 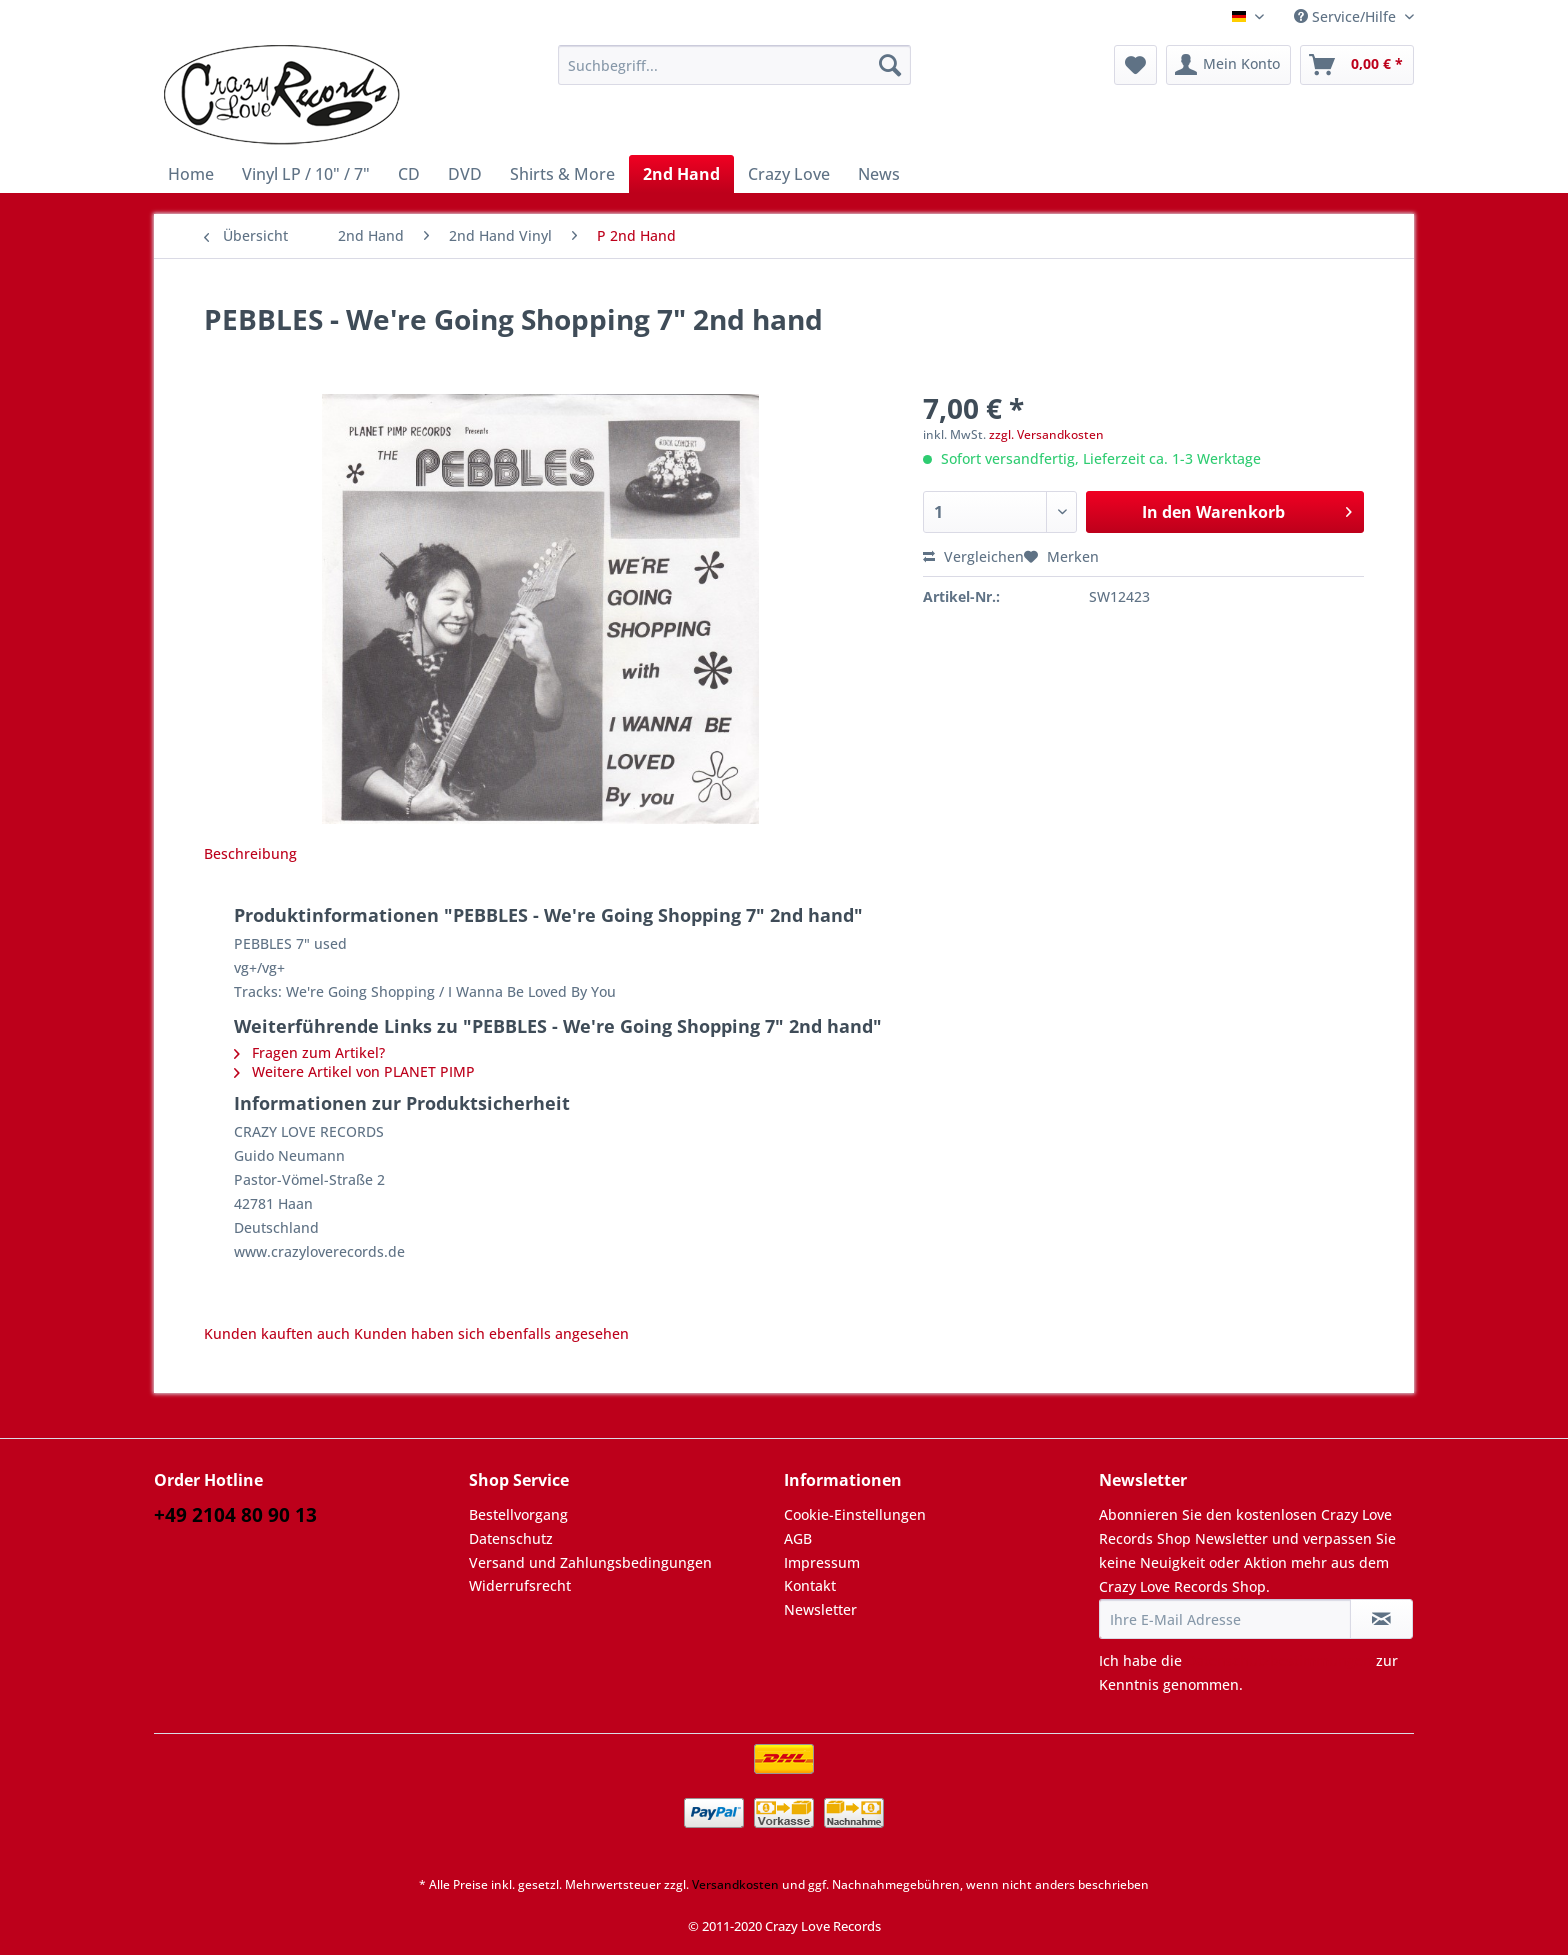 What do you see at coordinates (735, 1884) in the screenshot?
I see `Versandkosten` at bounding box center [735, 1884].